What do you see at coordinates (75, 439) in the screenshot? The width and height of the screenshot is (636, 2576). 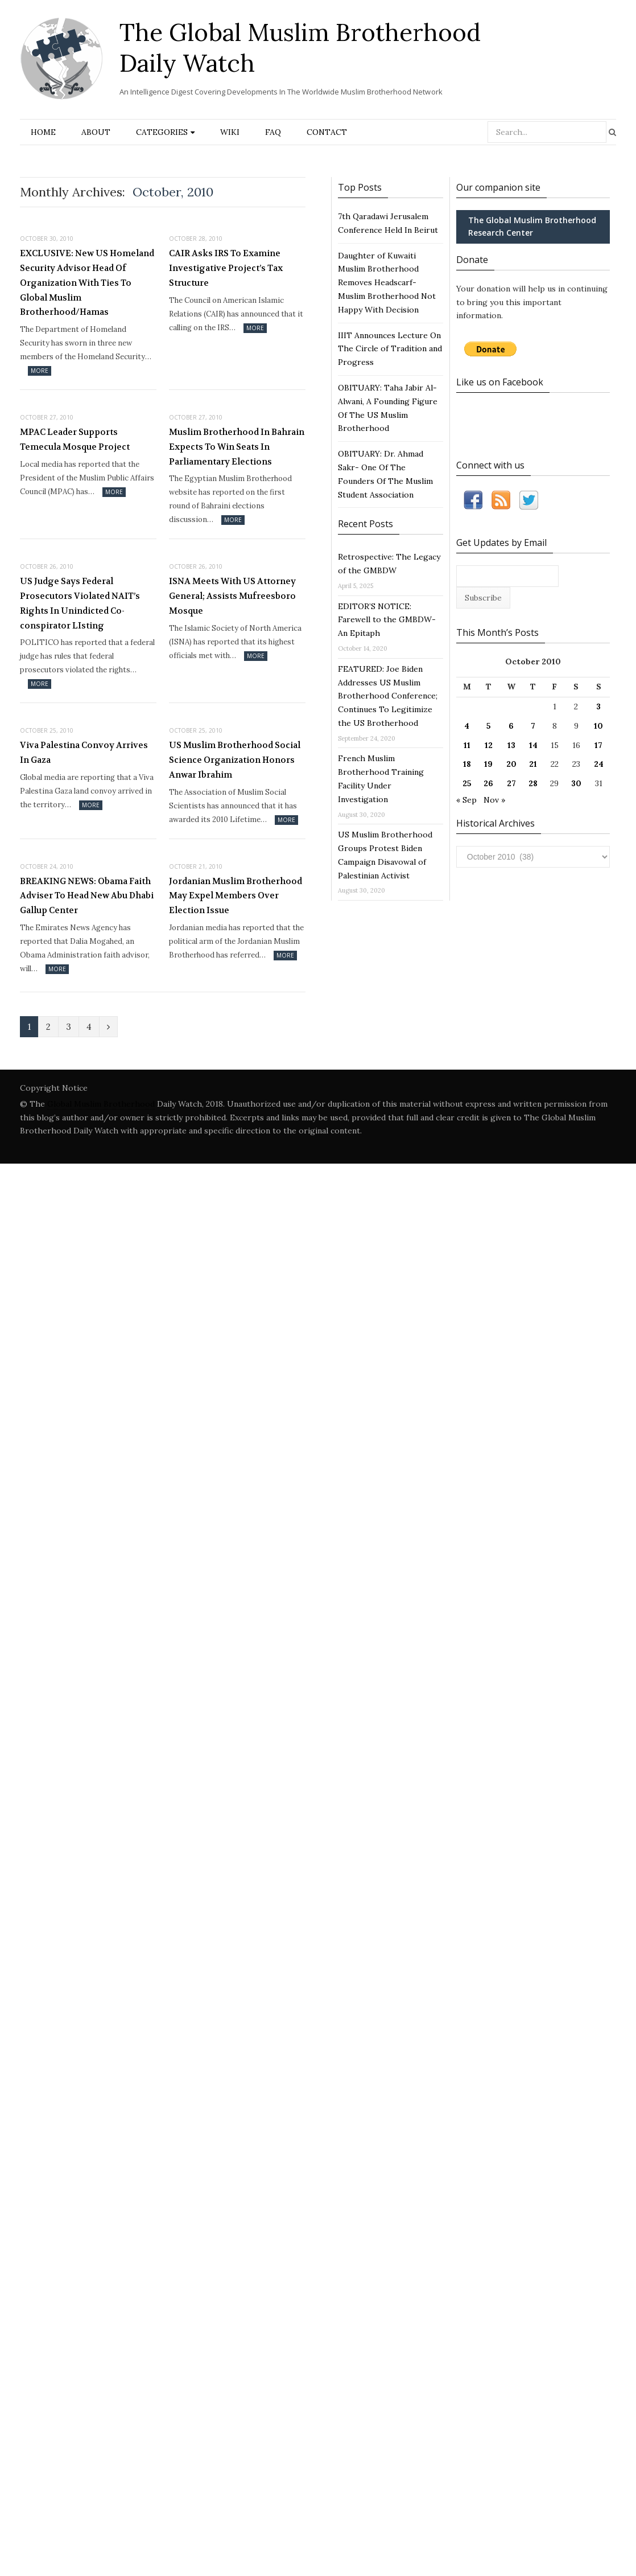 I see `MPAC Leader Supports Temecula Mosque Project` at bounding box center [75, 439].